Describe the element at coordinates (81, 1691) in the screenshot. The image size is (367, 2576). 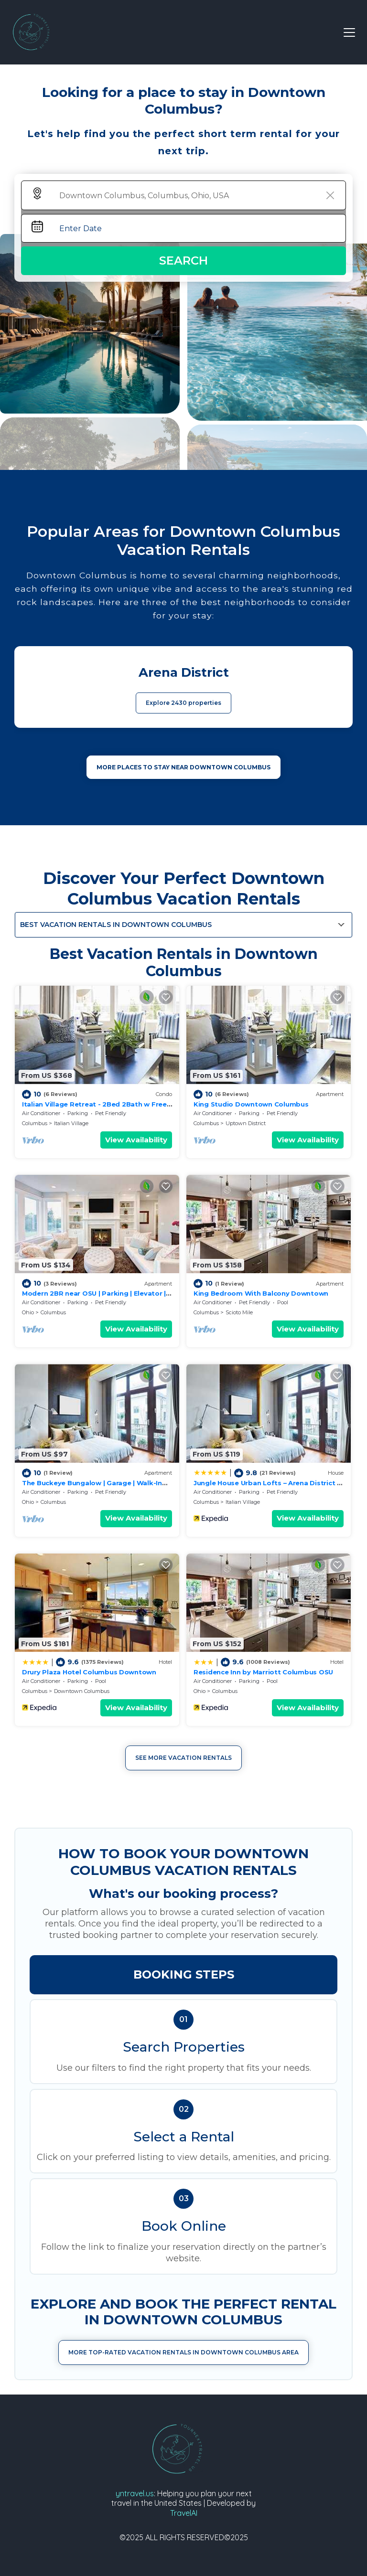
I see `Downtown Columbus` at that location.